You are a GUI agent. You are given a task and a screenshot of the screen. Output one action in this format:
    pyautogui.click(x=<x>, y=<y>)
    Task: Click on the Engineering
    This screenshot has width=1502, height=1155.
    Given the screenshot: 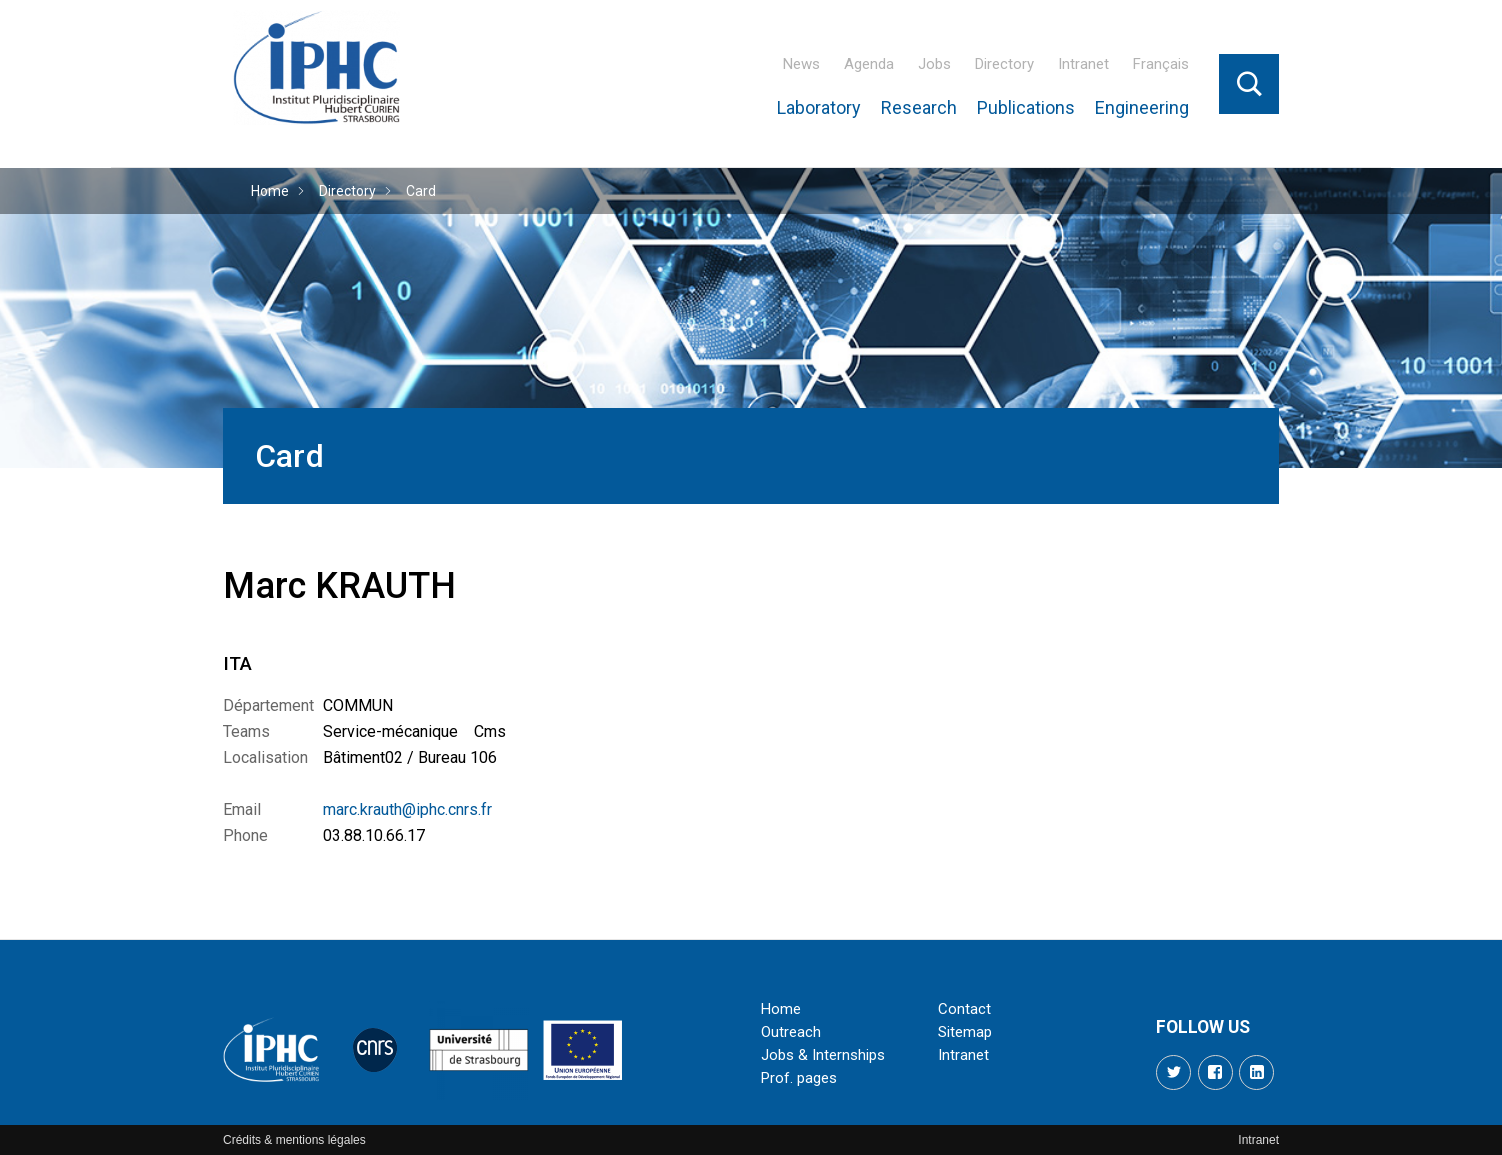 What is the action you would take?
    pyautogui.click(x=1142, y=107)
    